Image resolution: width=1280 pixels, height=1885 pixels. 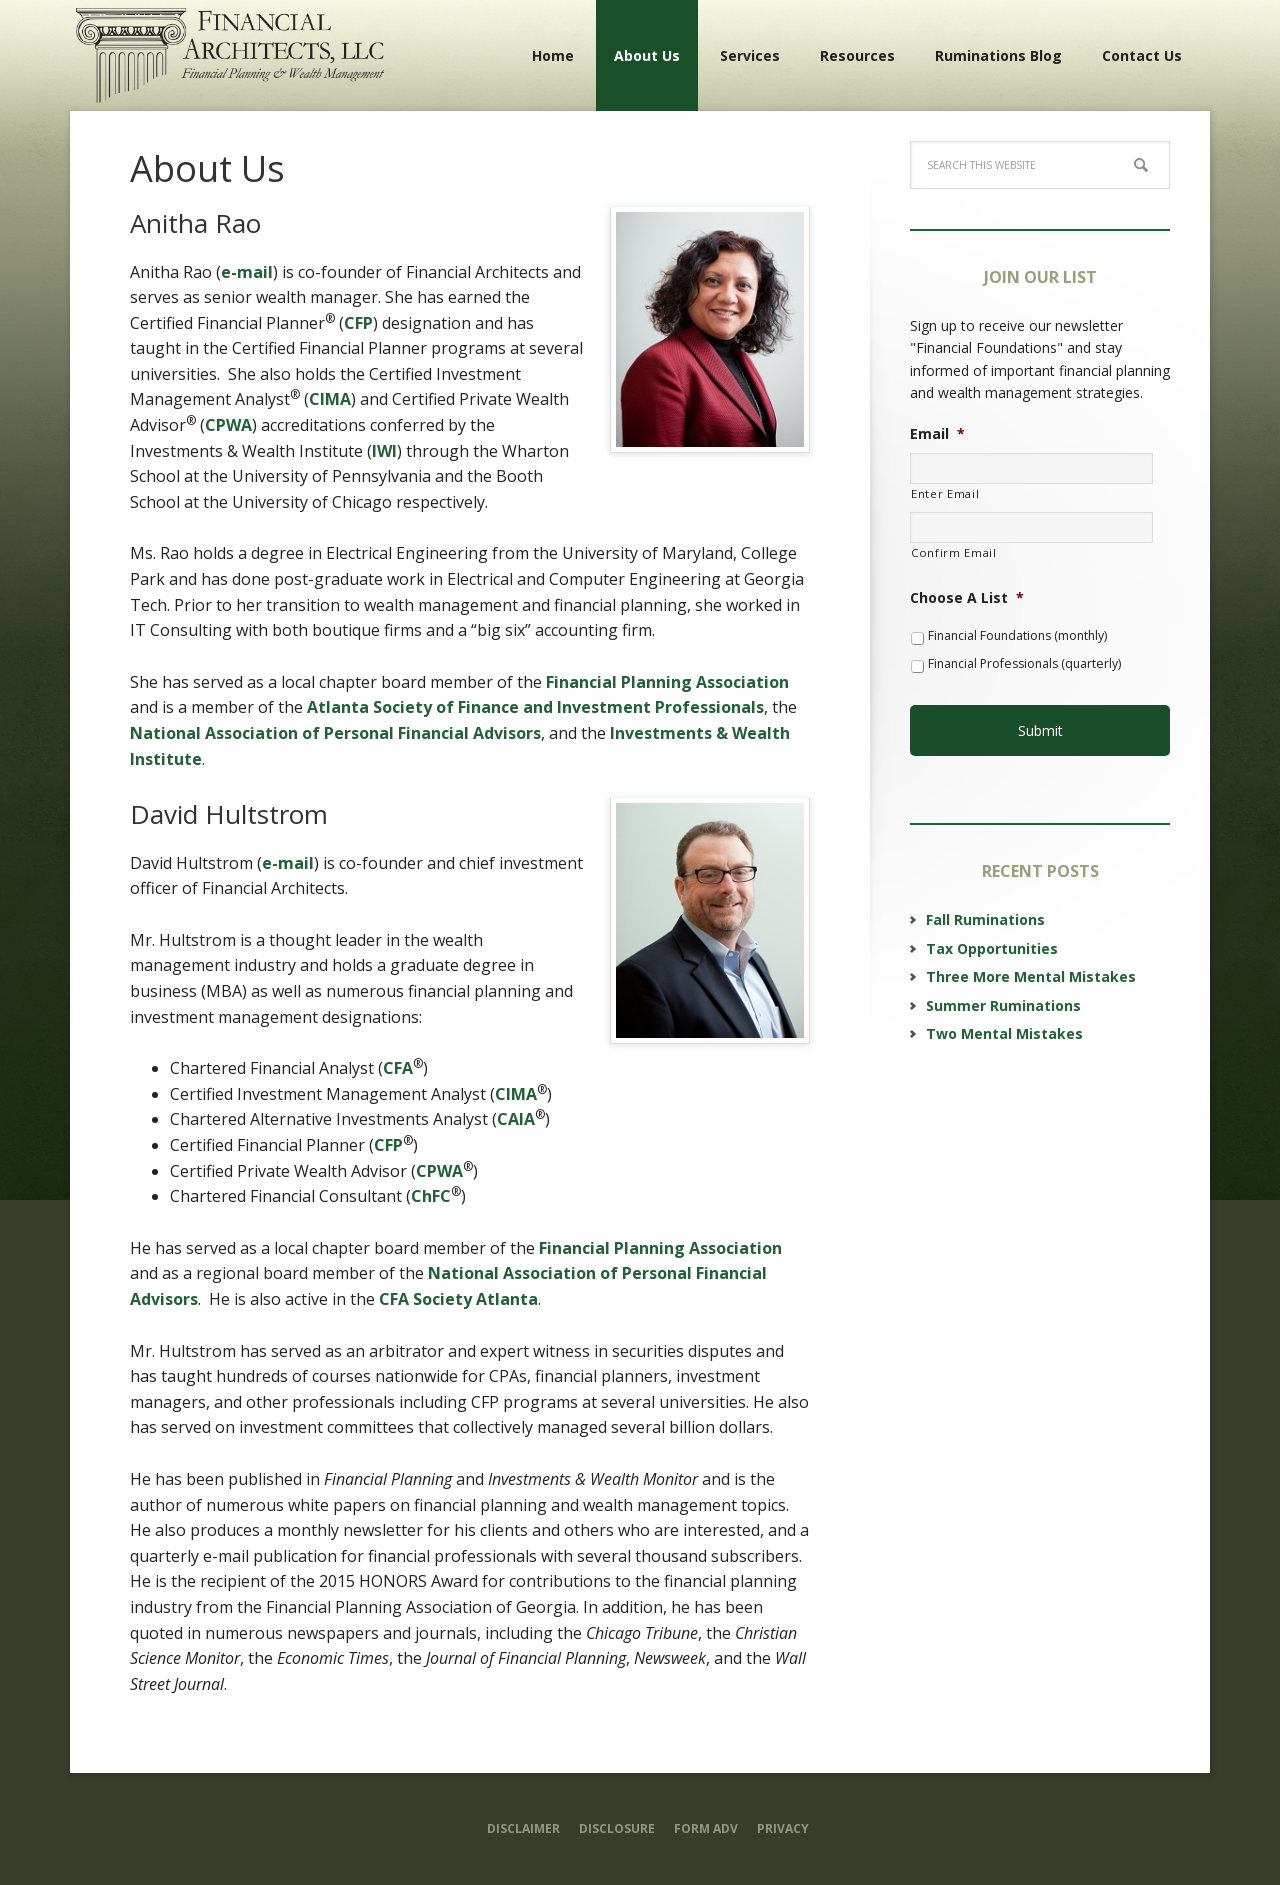 What do you see at coordinates (1024, 663) in the screenshot?
I see `Financial Professionals (quarterly)` at bounding box center [1024, 663].